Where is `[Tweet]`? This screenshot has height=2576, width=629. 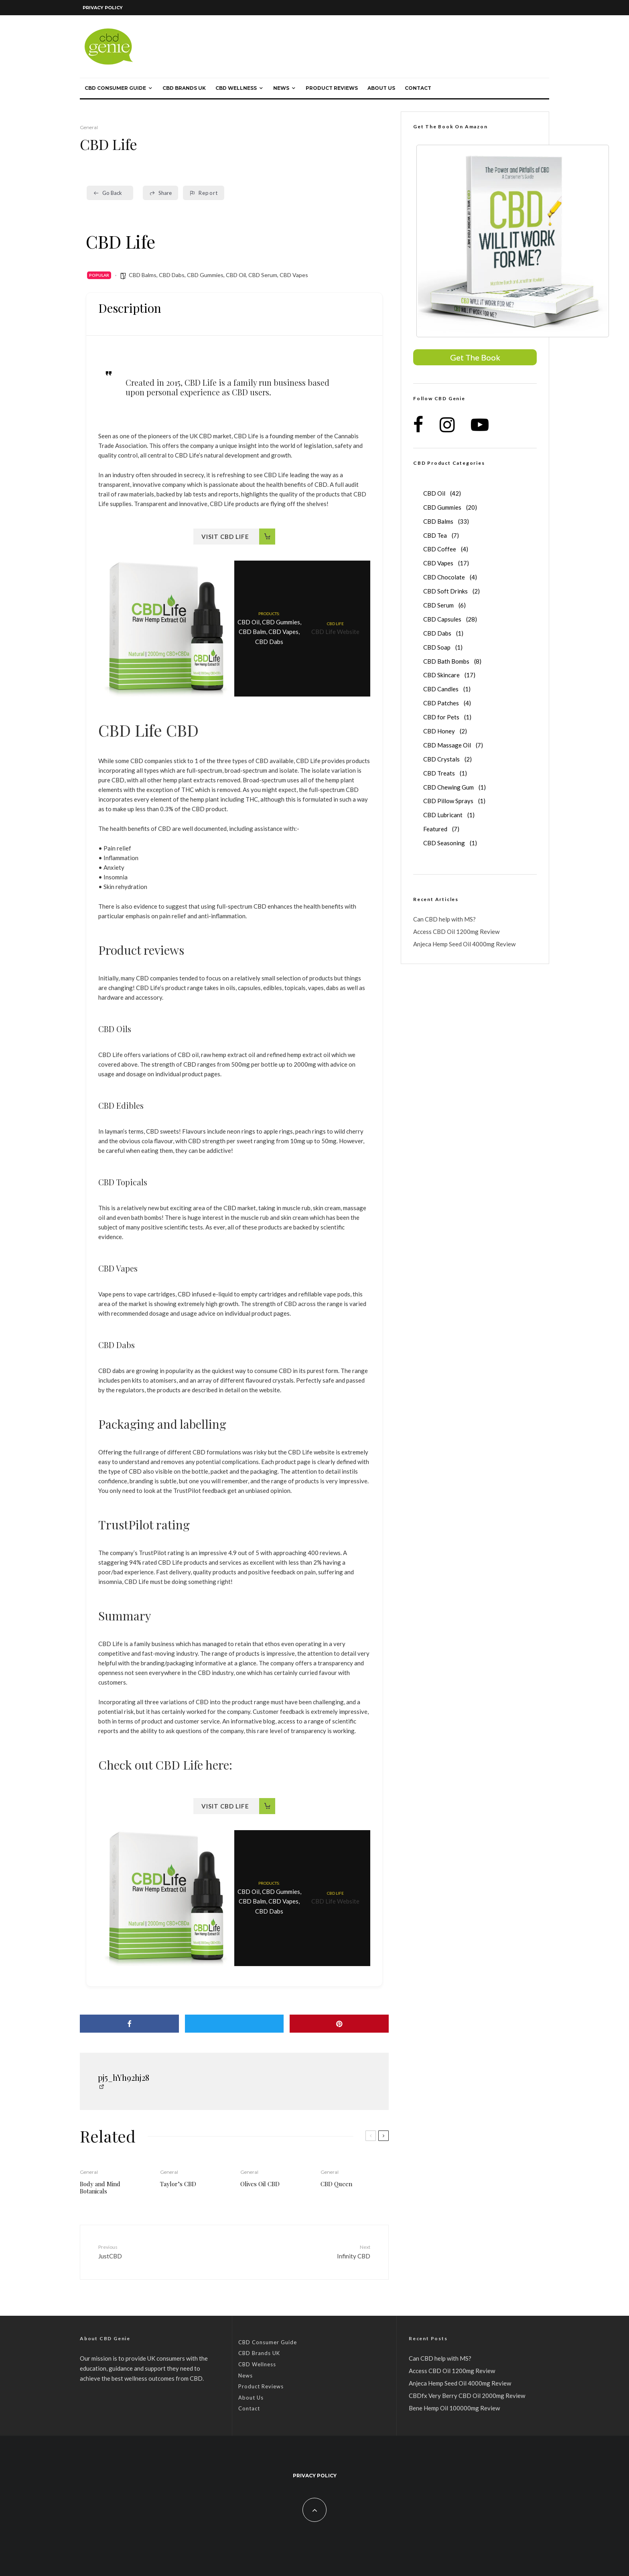 [Tweet] is located at coordinates (234, 2024).